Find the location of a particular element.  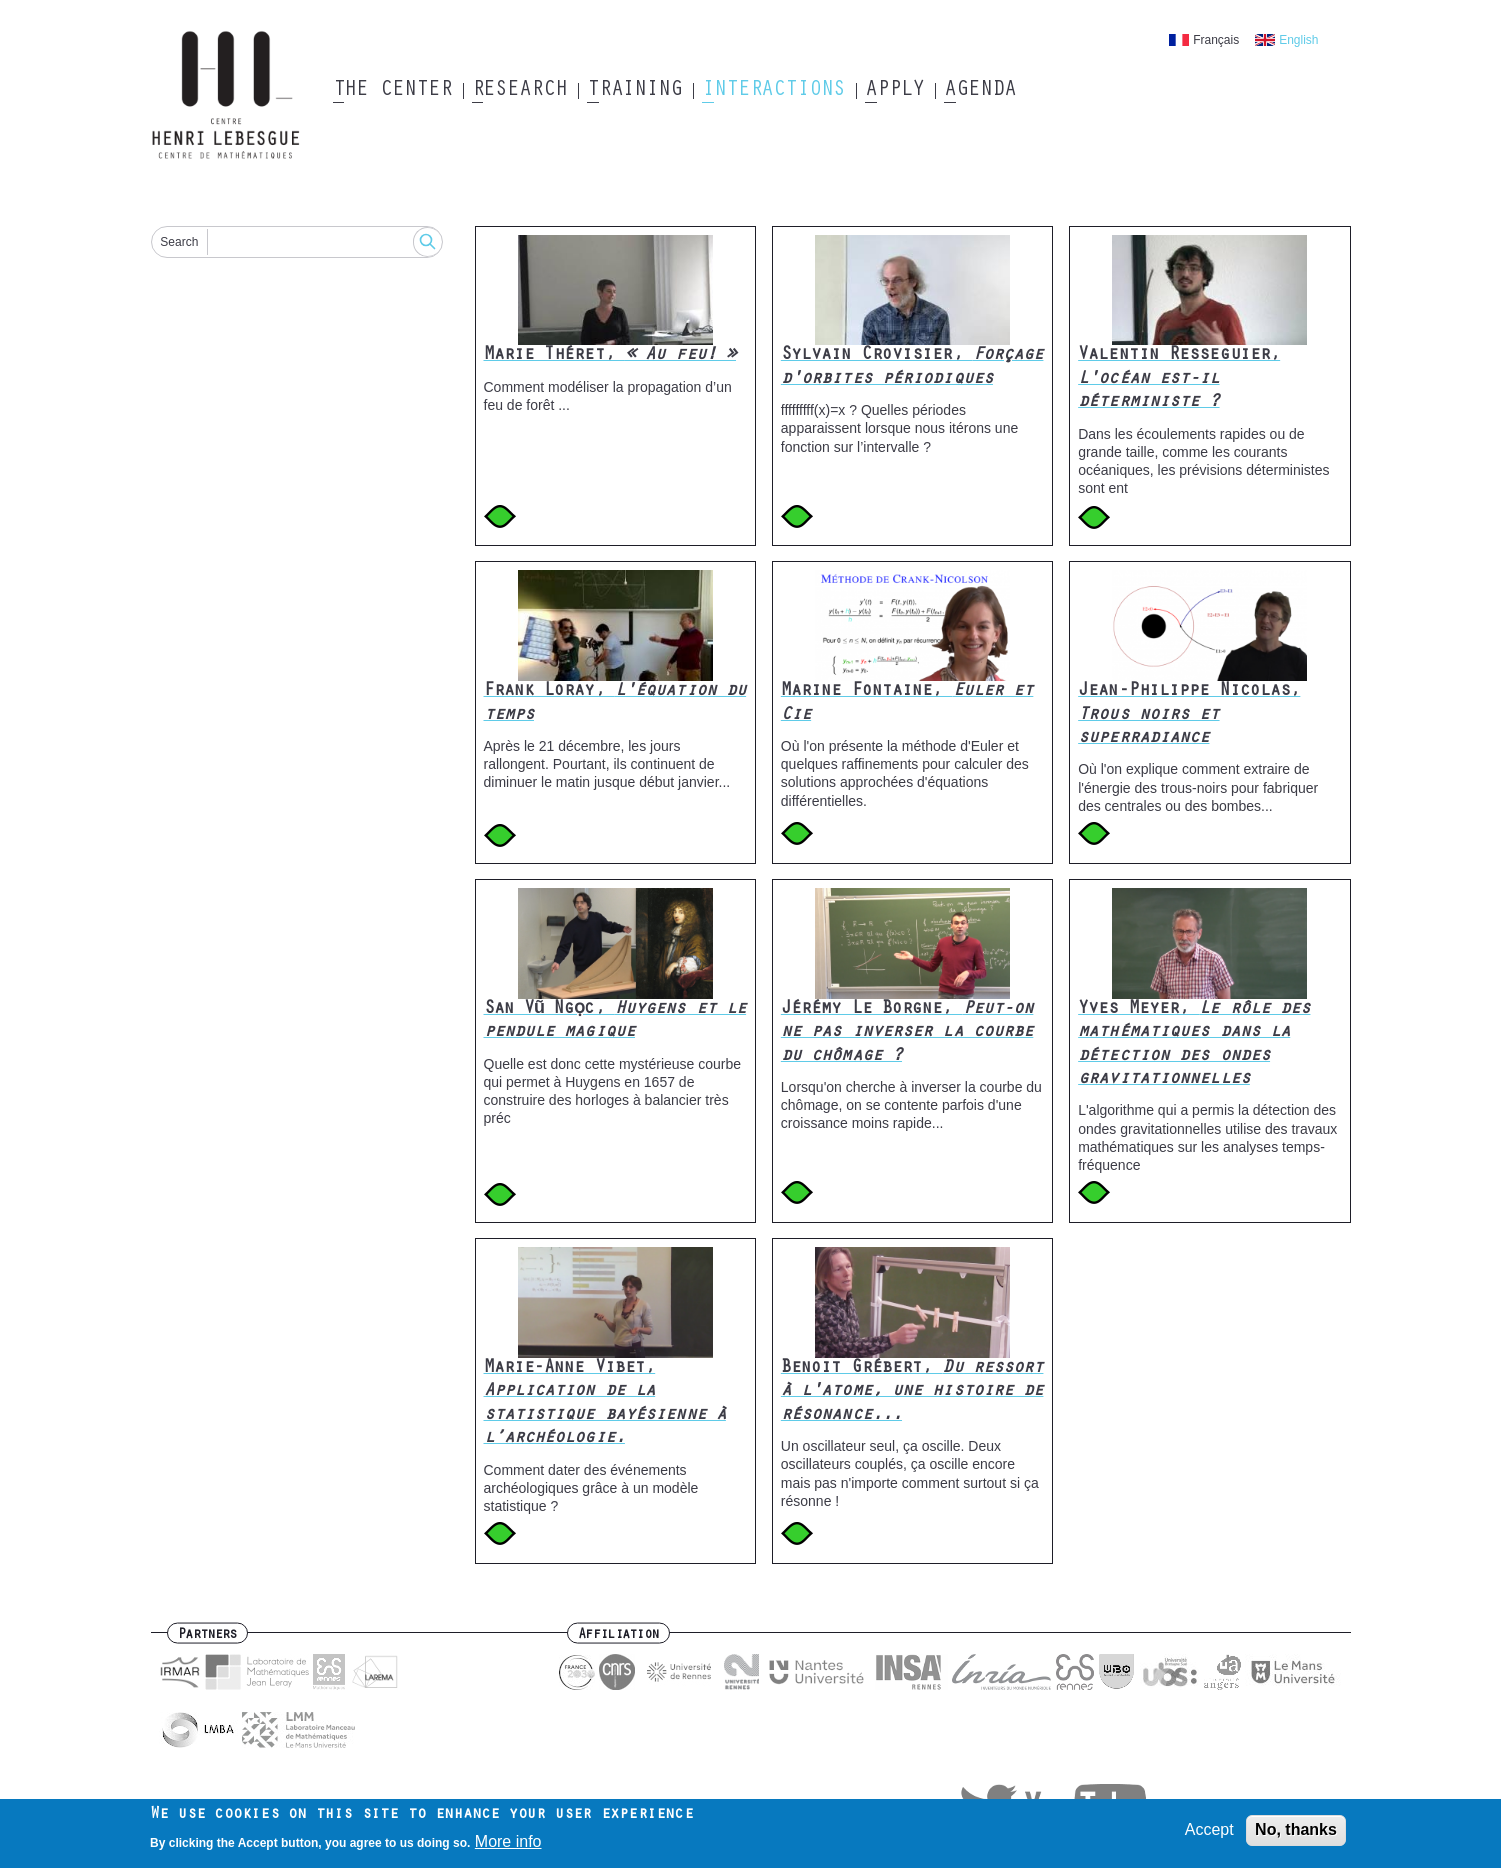

Sylvain Crovisier, is located at coordinates (912, 367).